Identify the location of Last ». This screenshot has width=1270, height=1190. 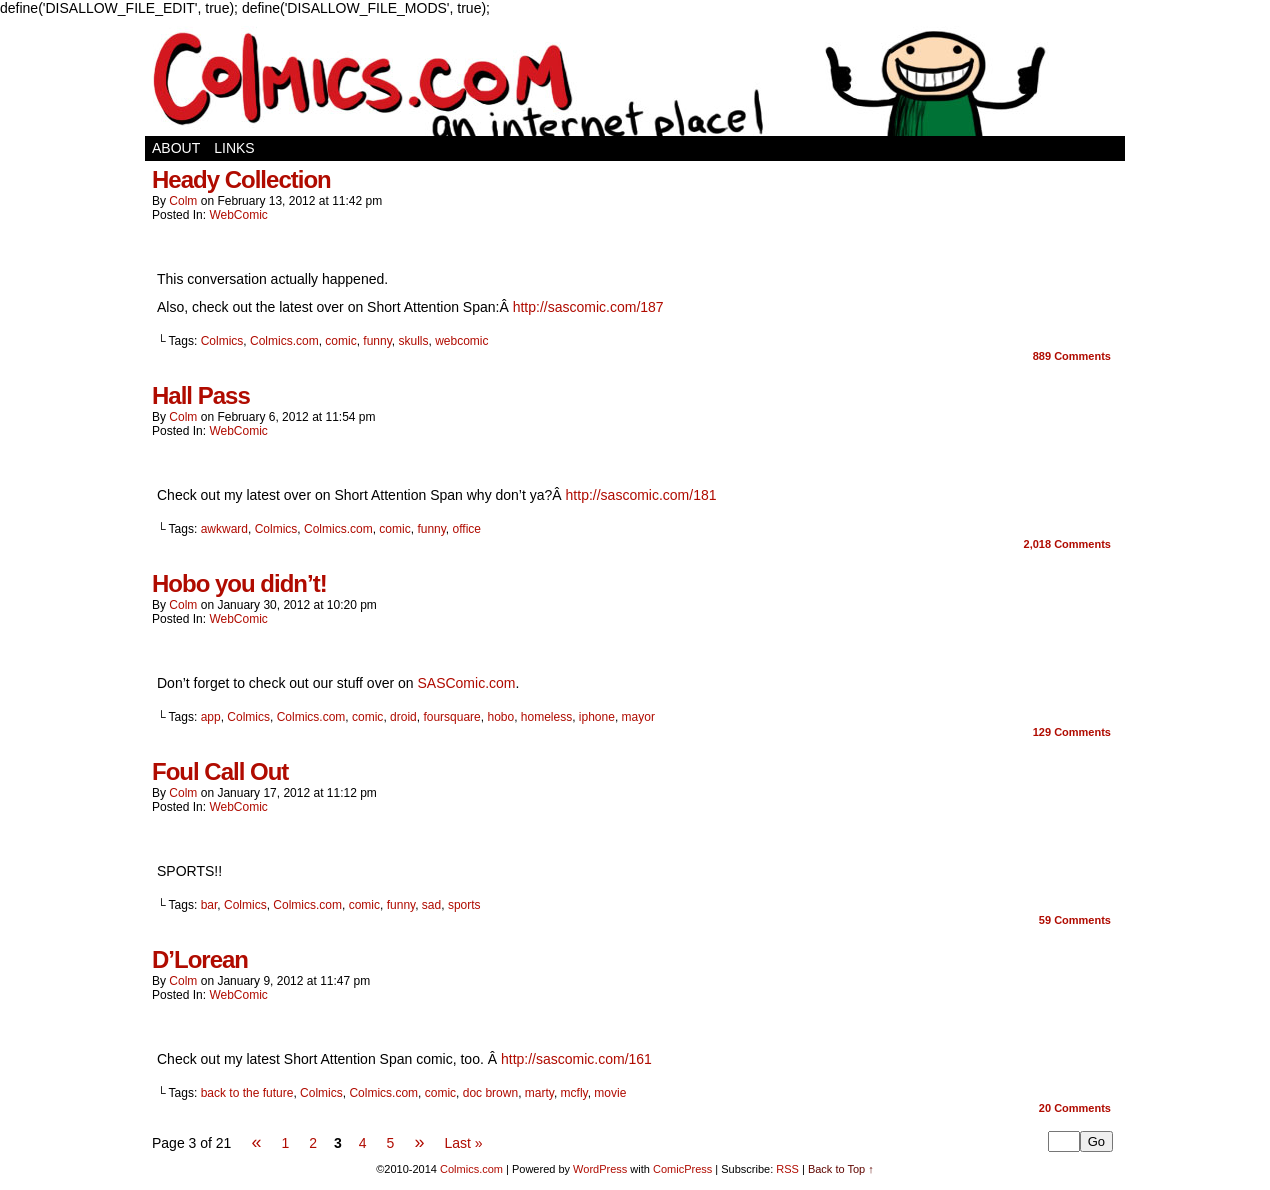
(463, 1143).